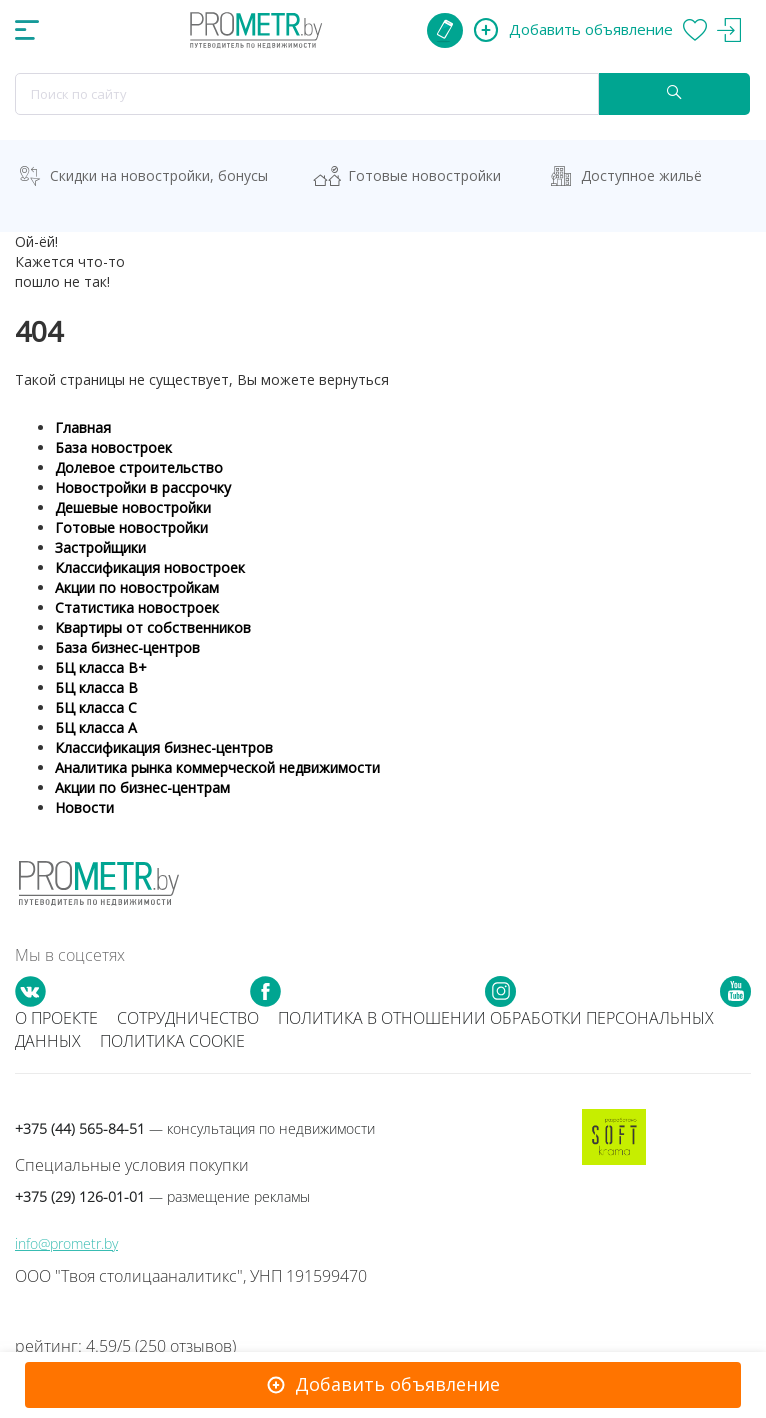 The image size is (766, 1418). Describe the element at coordinates (127, 647) in the screenshot. I see `База бизнес-центров` at that location.